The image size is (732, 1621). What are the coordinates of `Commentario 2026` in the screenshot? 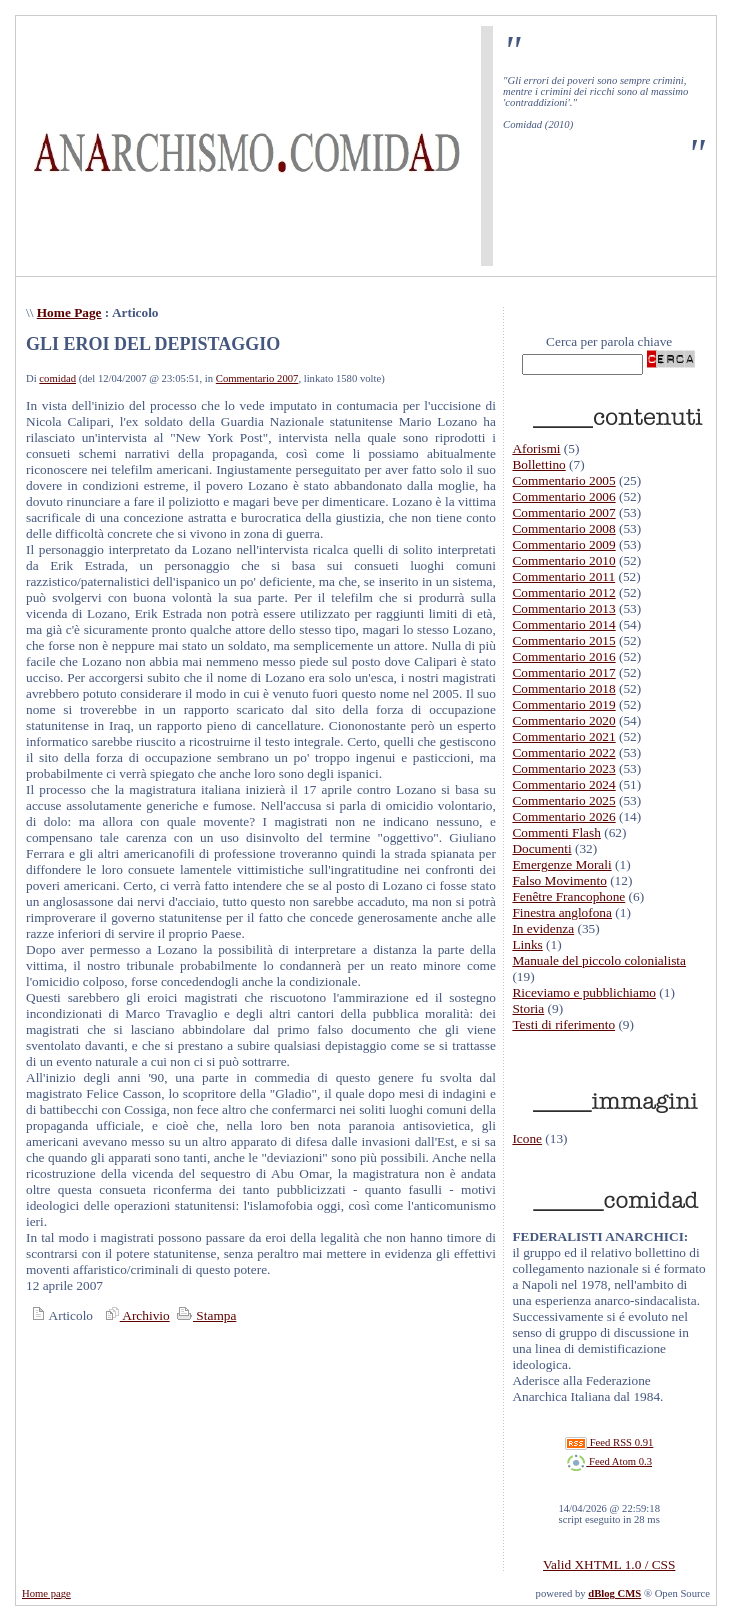 It's located at (563, 816).